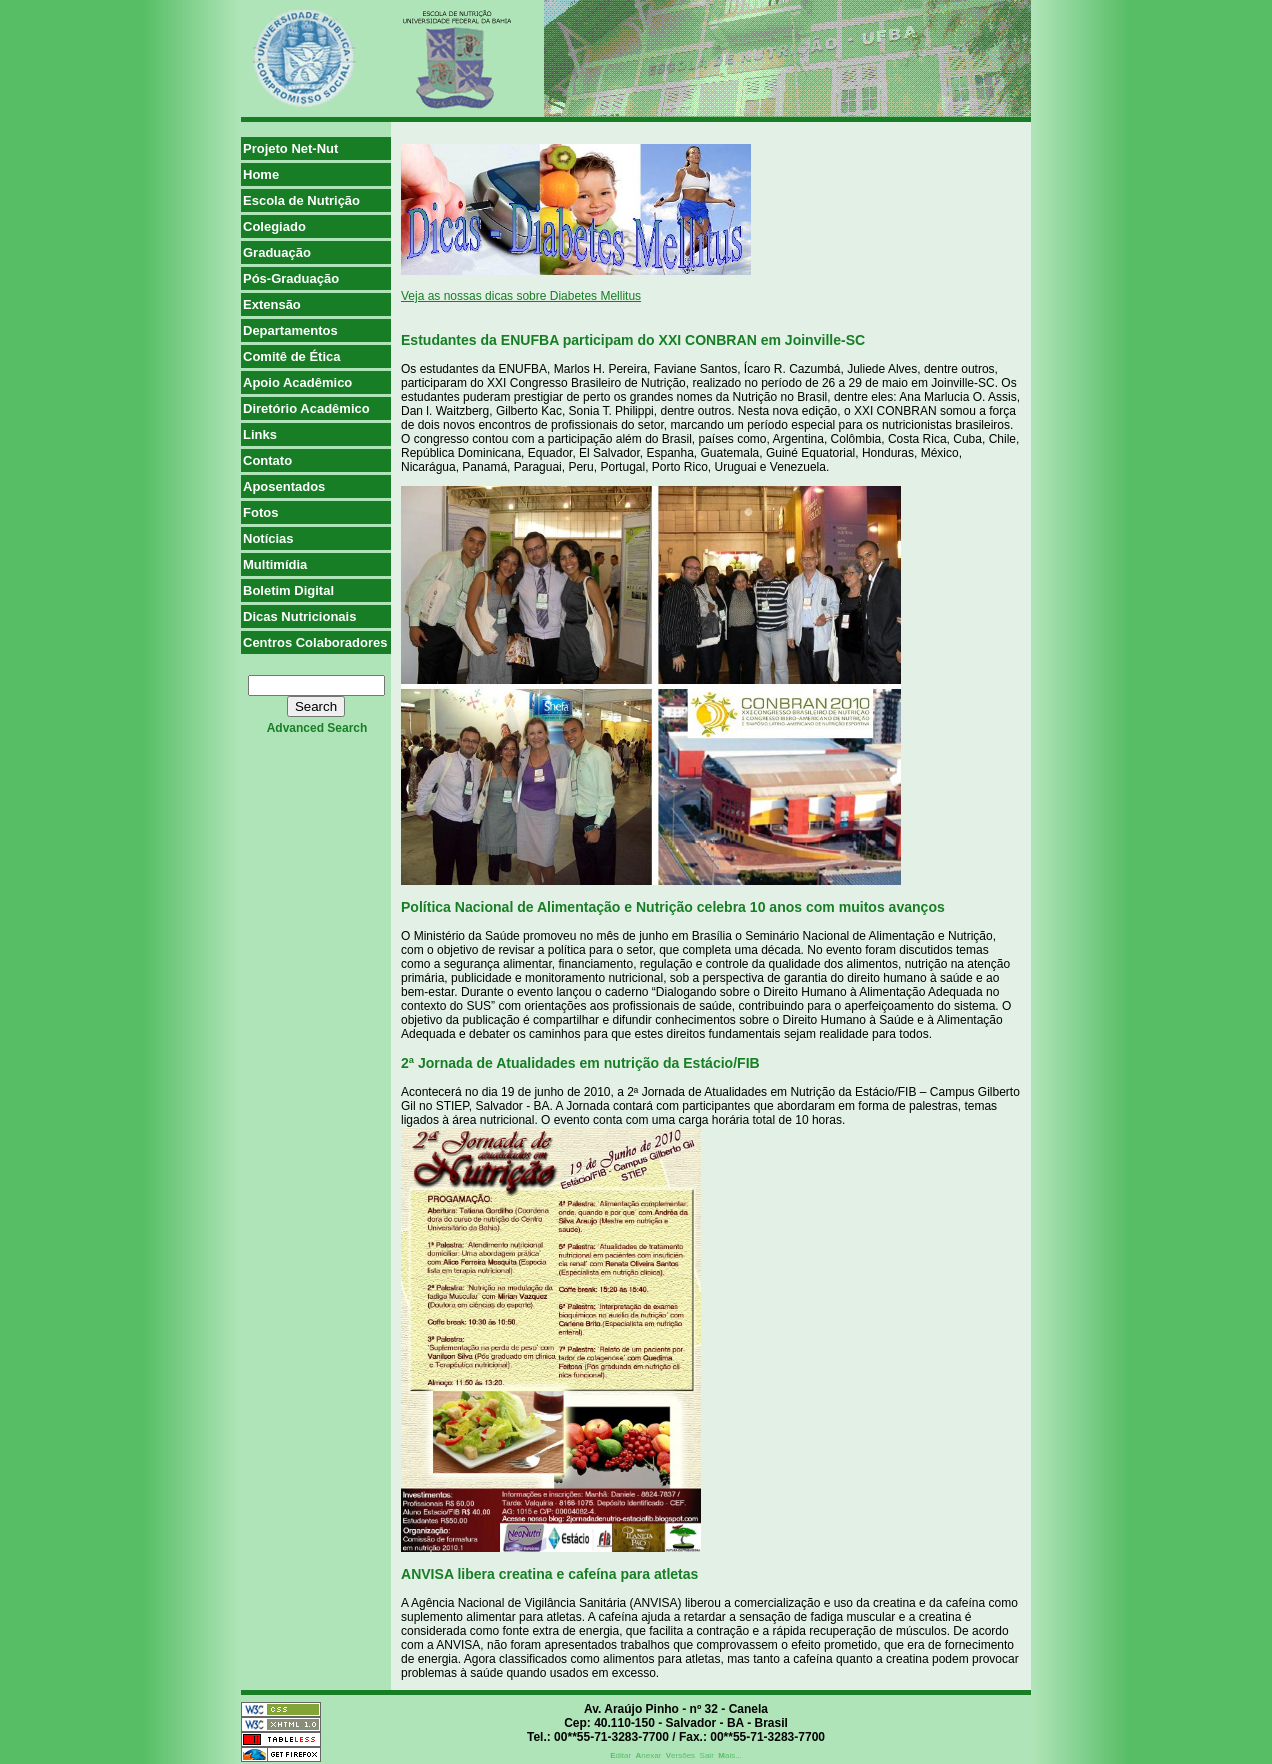 The height and width of the screenshot is (1764, 1272). What do you see at coordinates (260, 512) in the screenshot?
I see `Fotos` at bounding box center [260, 512].